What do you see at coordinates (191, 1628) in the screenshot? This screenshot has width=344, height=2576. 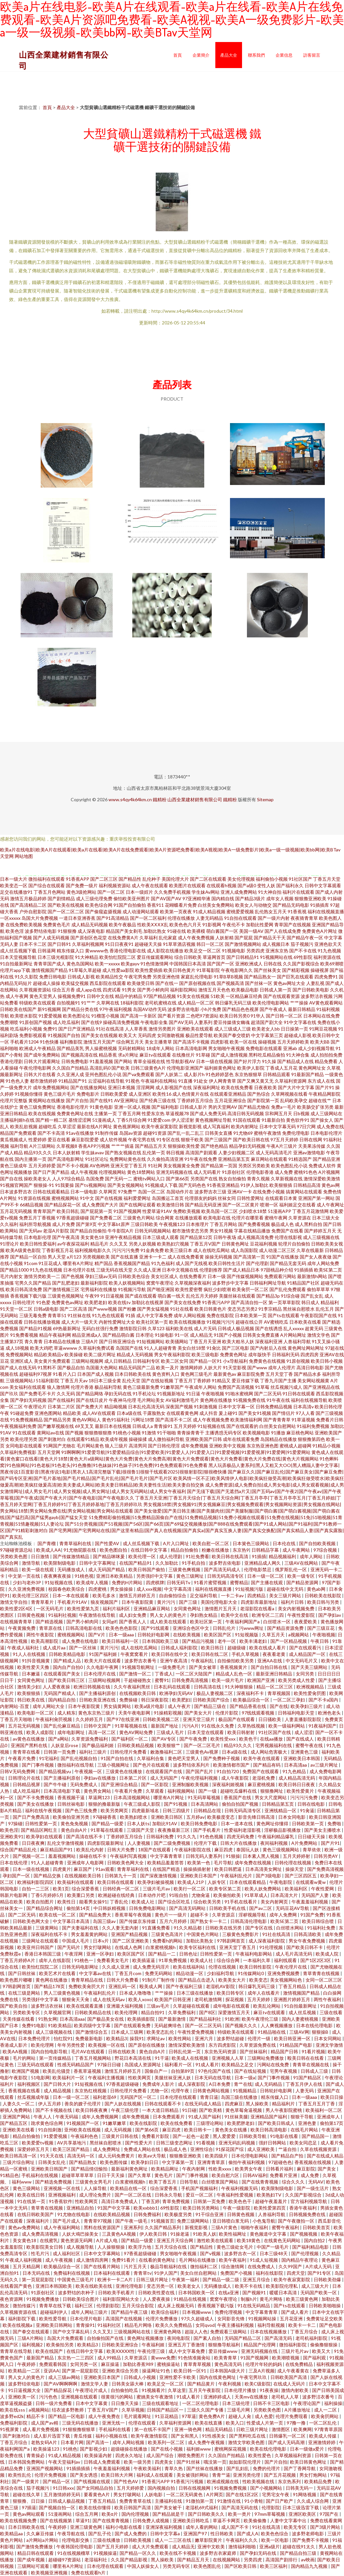 I see `亚洲综合色区中文` at bounding box center [191, 1628].